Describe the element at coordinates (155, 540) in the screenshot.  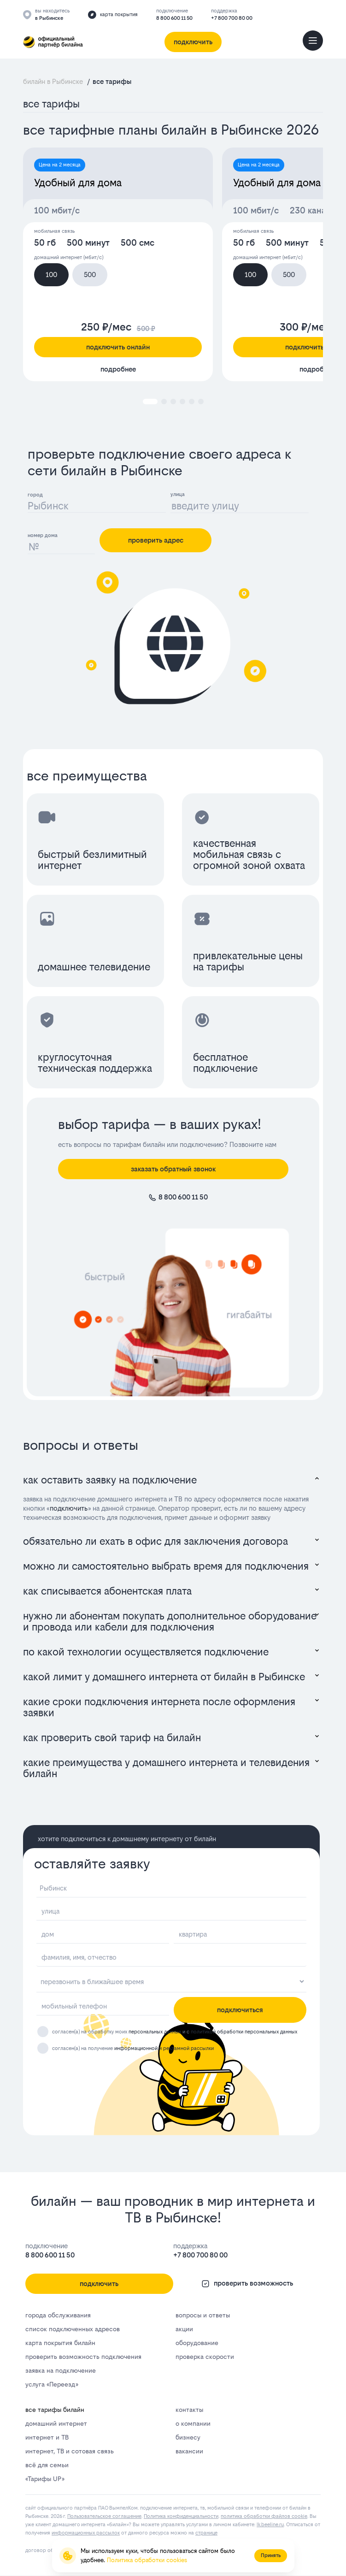
I see `проверить адрес` at that location.